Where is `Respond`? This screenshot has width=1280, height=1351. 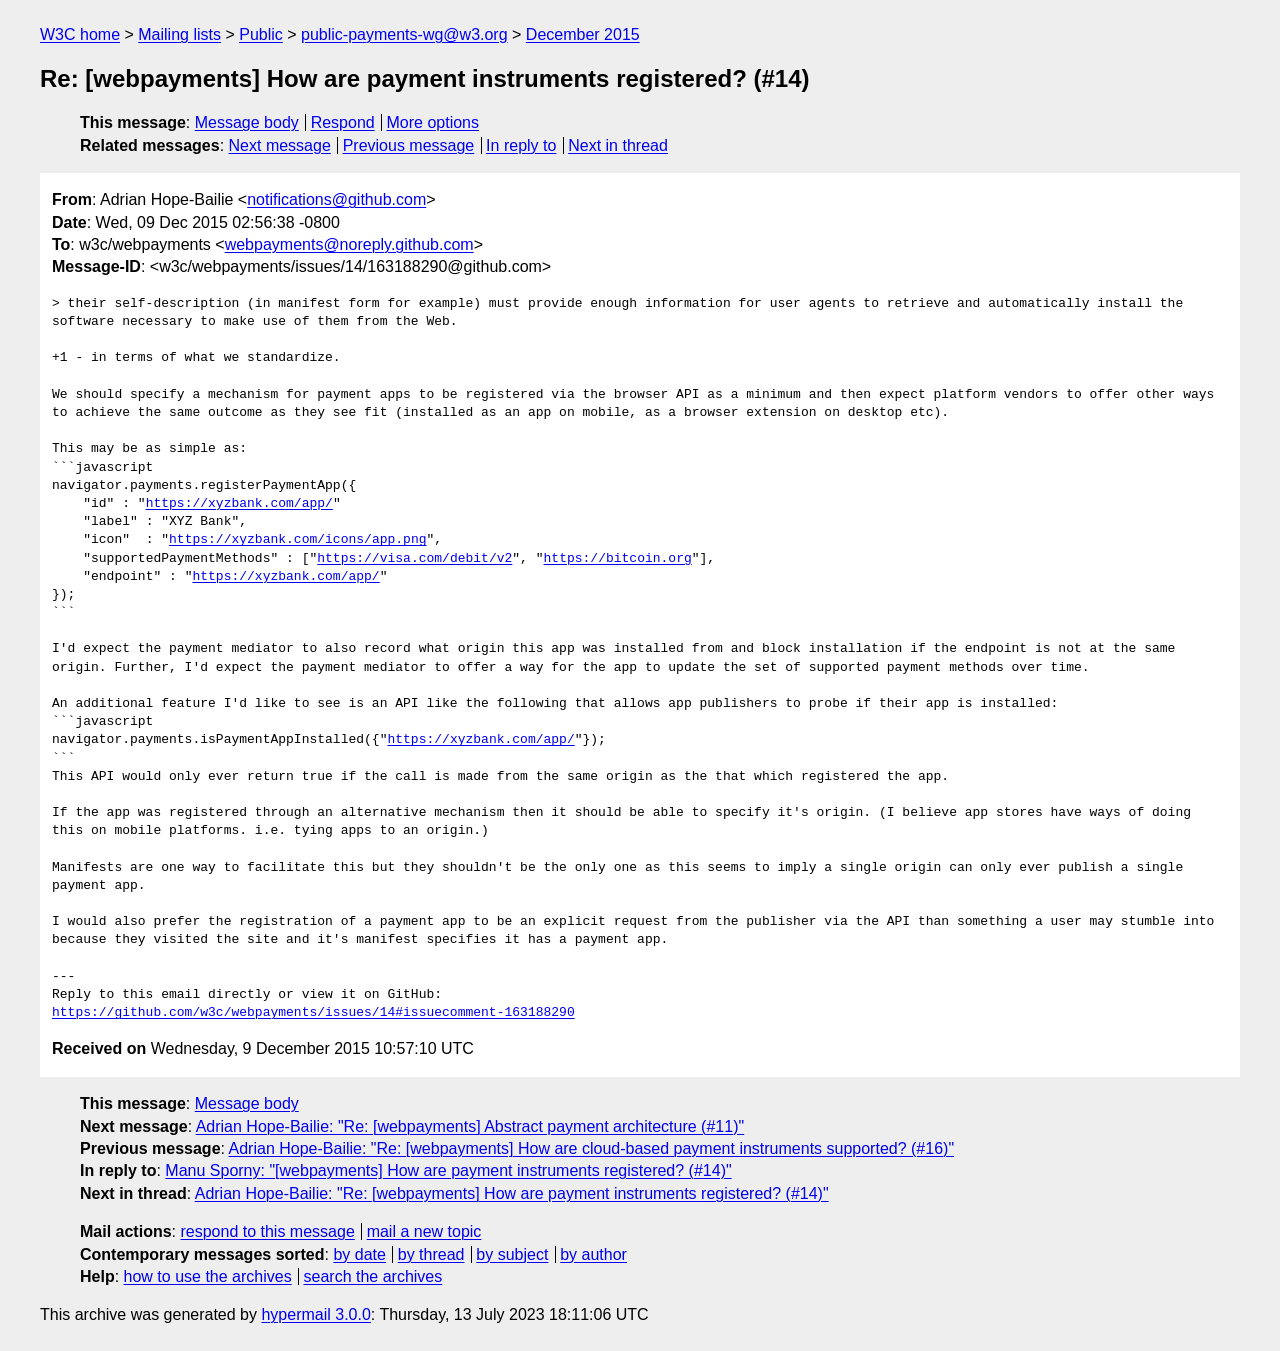 Respond is located at coordinates (343, 122).